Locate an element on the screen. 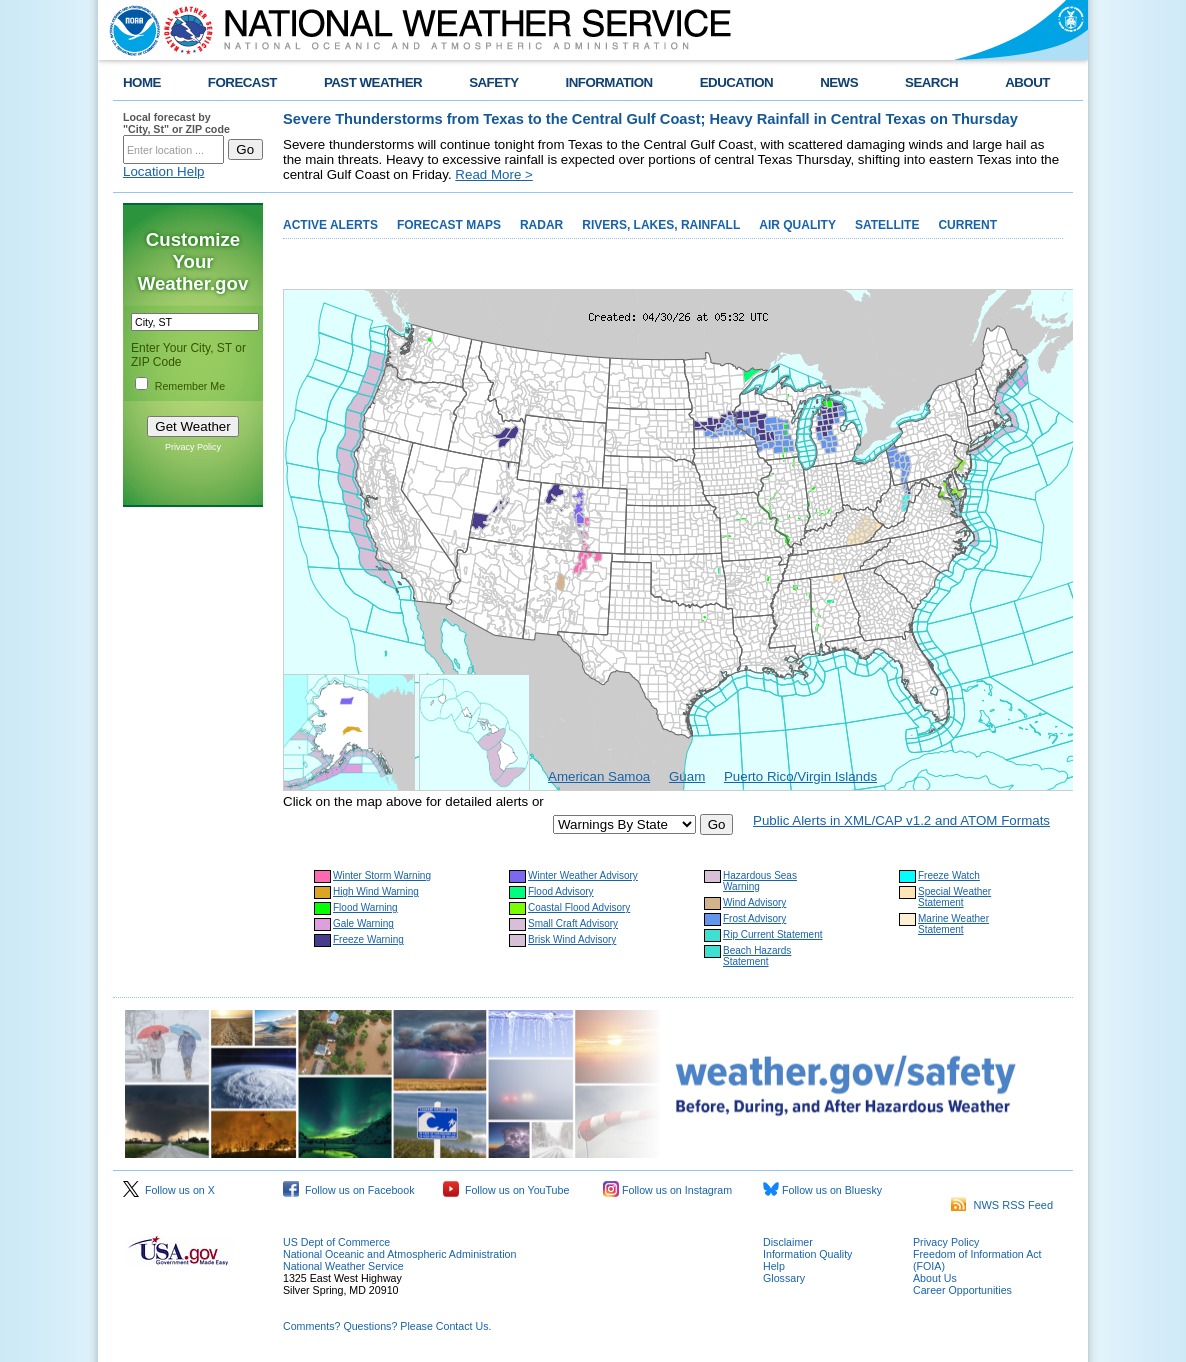 Image resolution: width=1186 pixels, height=1362 pixels. Comments? Questions? Please Contact Us. is located at coordinates (387, 1326).